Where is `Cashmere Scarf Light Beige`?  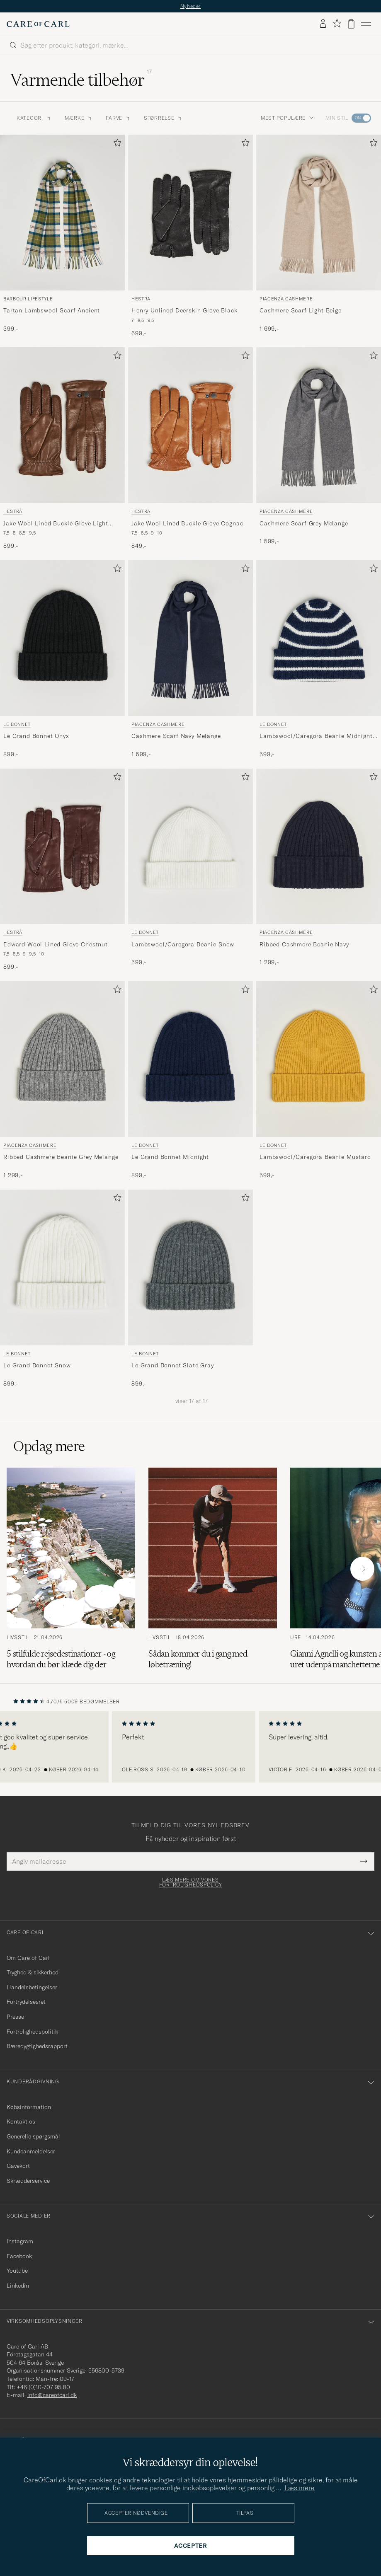
Cashmere Scarf Light Beige is located at coordinates (301, 310).